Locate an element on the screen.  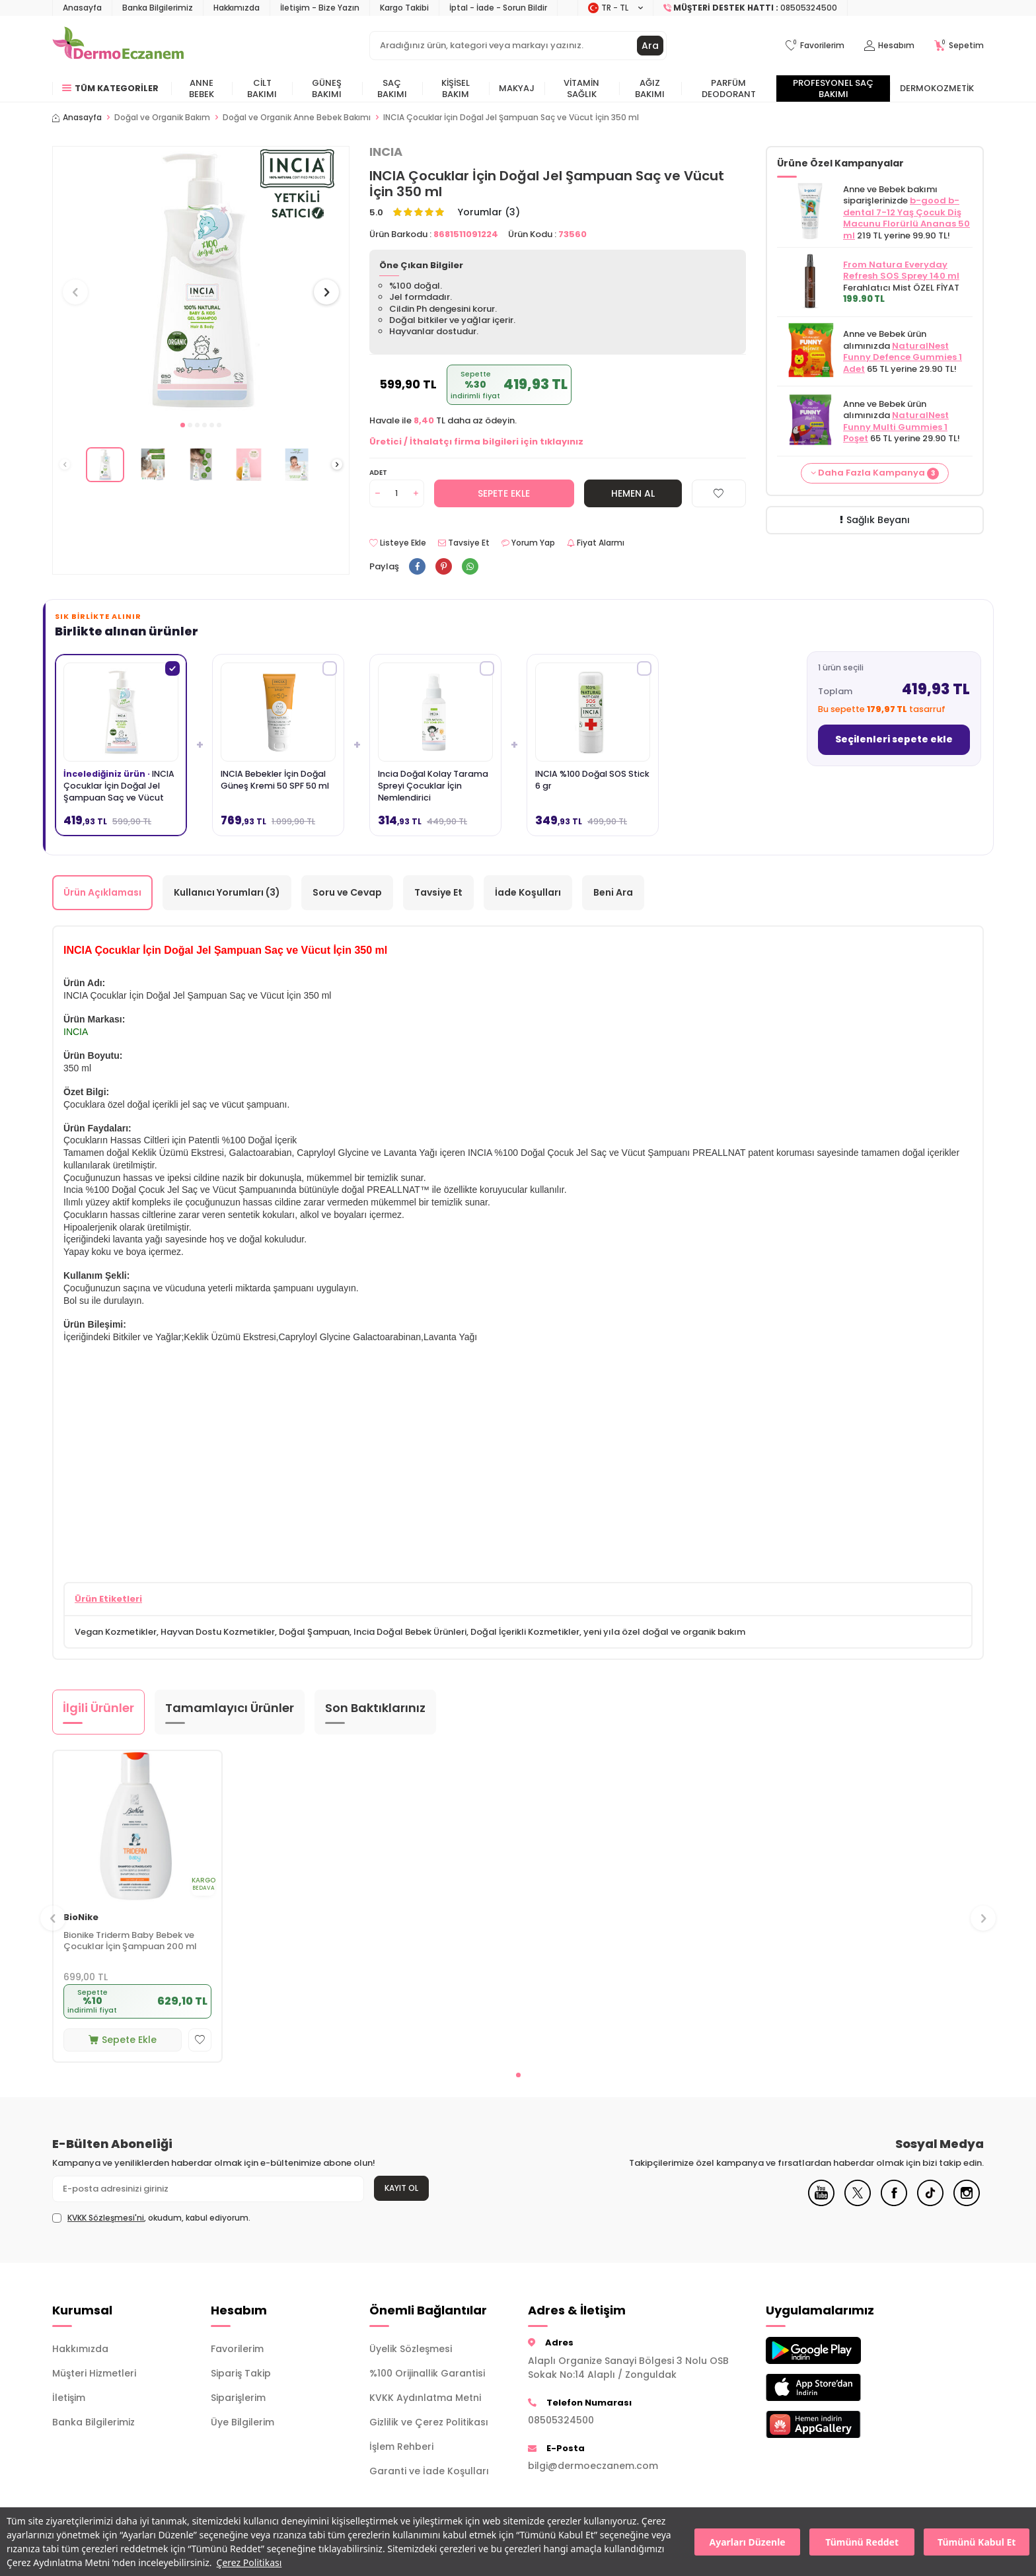
b-good b-dental 7-12 Yaş Çocuk Diş Macunu Florürlü Ananas 50 ml is located at coordinates (906, 217).